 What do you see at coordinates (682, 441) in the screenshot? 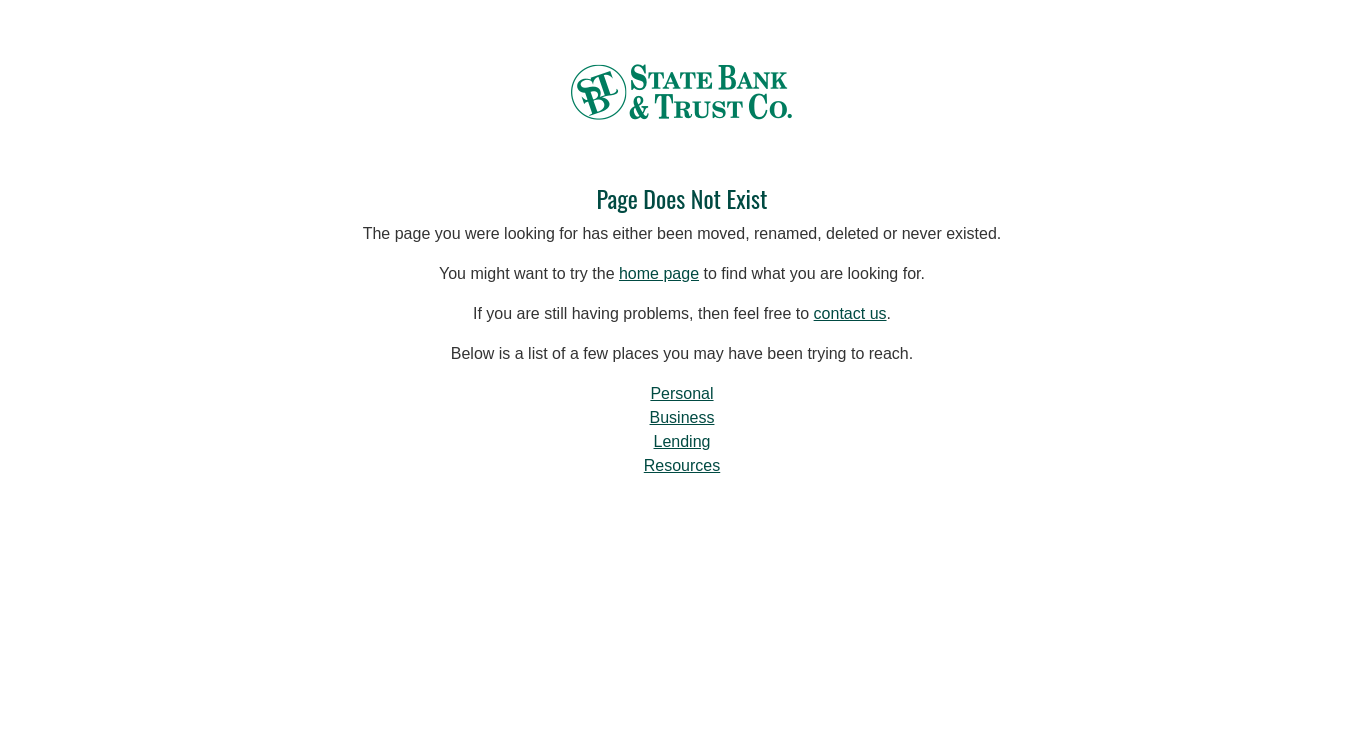
I see `Lending` at bounding box center [682, 441].